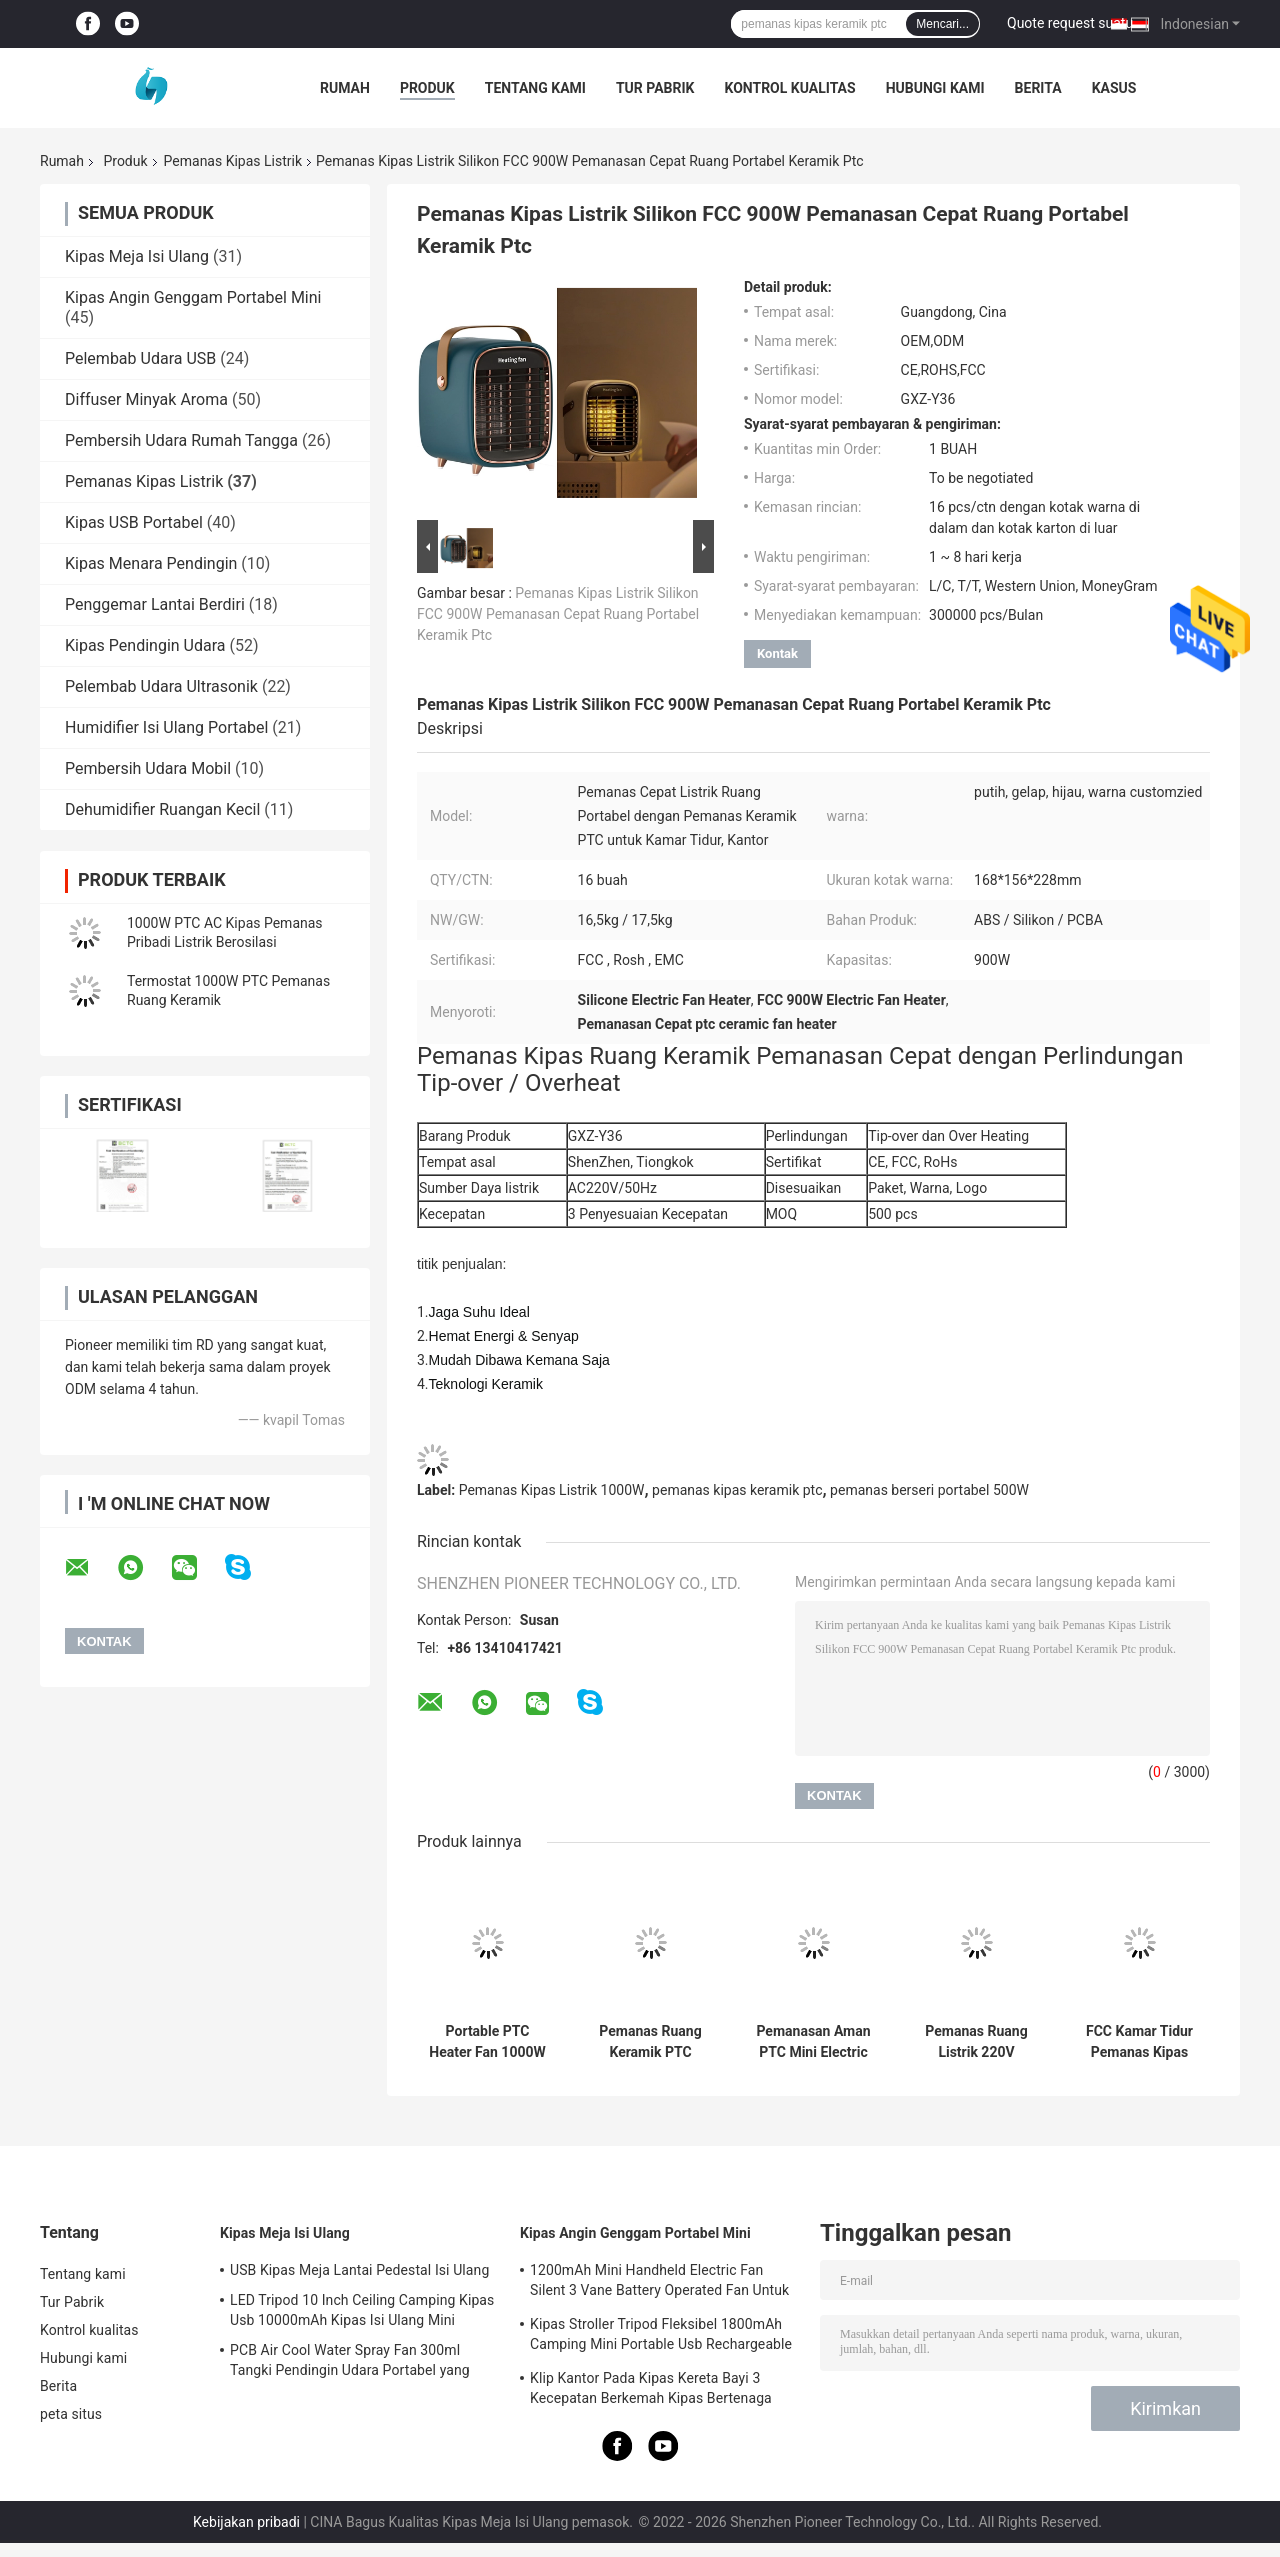 This screenshot has height=2557, width=1280. What do you see at coordinates (558, 614) in the screenshot?
I see `Pemanas Kipas Listrik Silikon FCC 900W Pemanasan Cepat Ruang Portabel Keramik Ptc` at bounding box center [558, 614].